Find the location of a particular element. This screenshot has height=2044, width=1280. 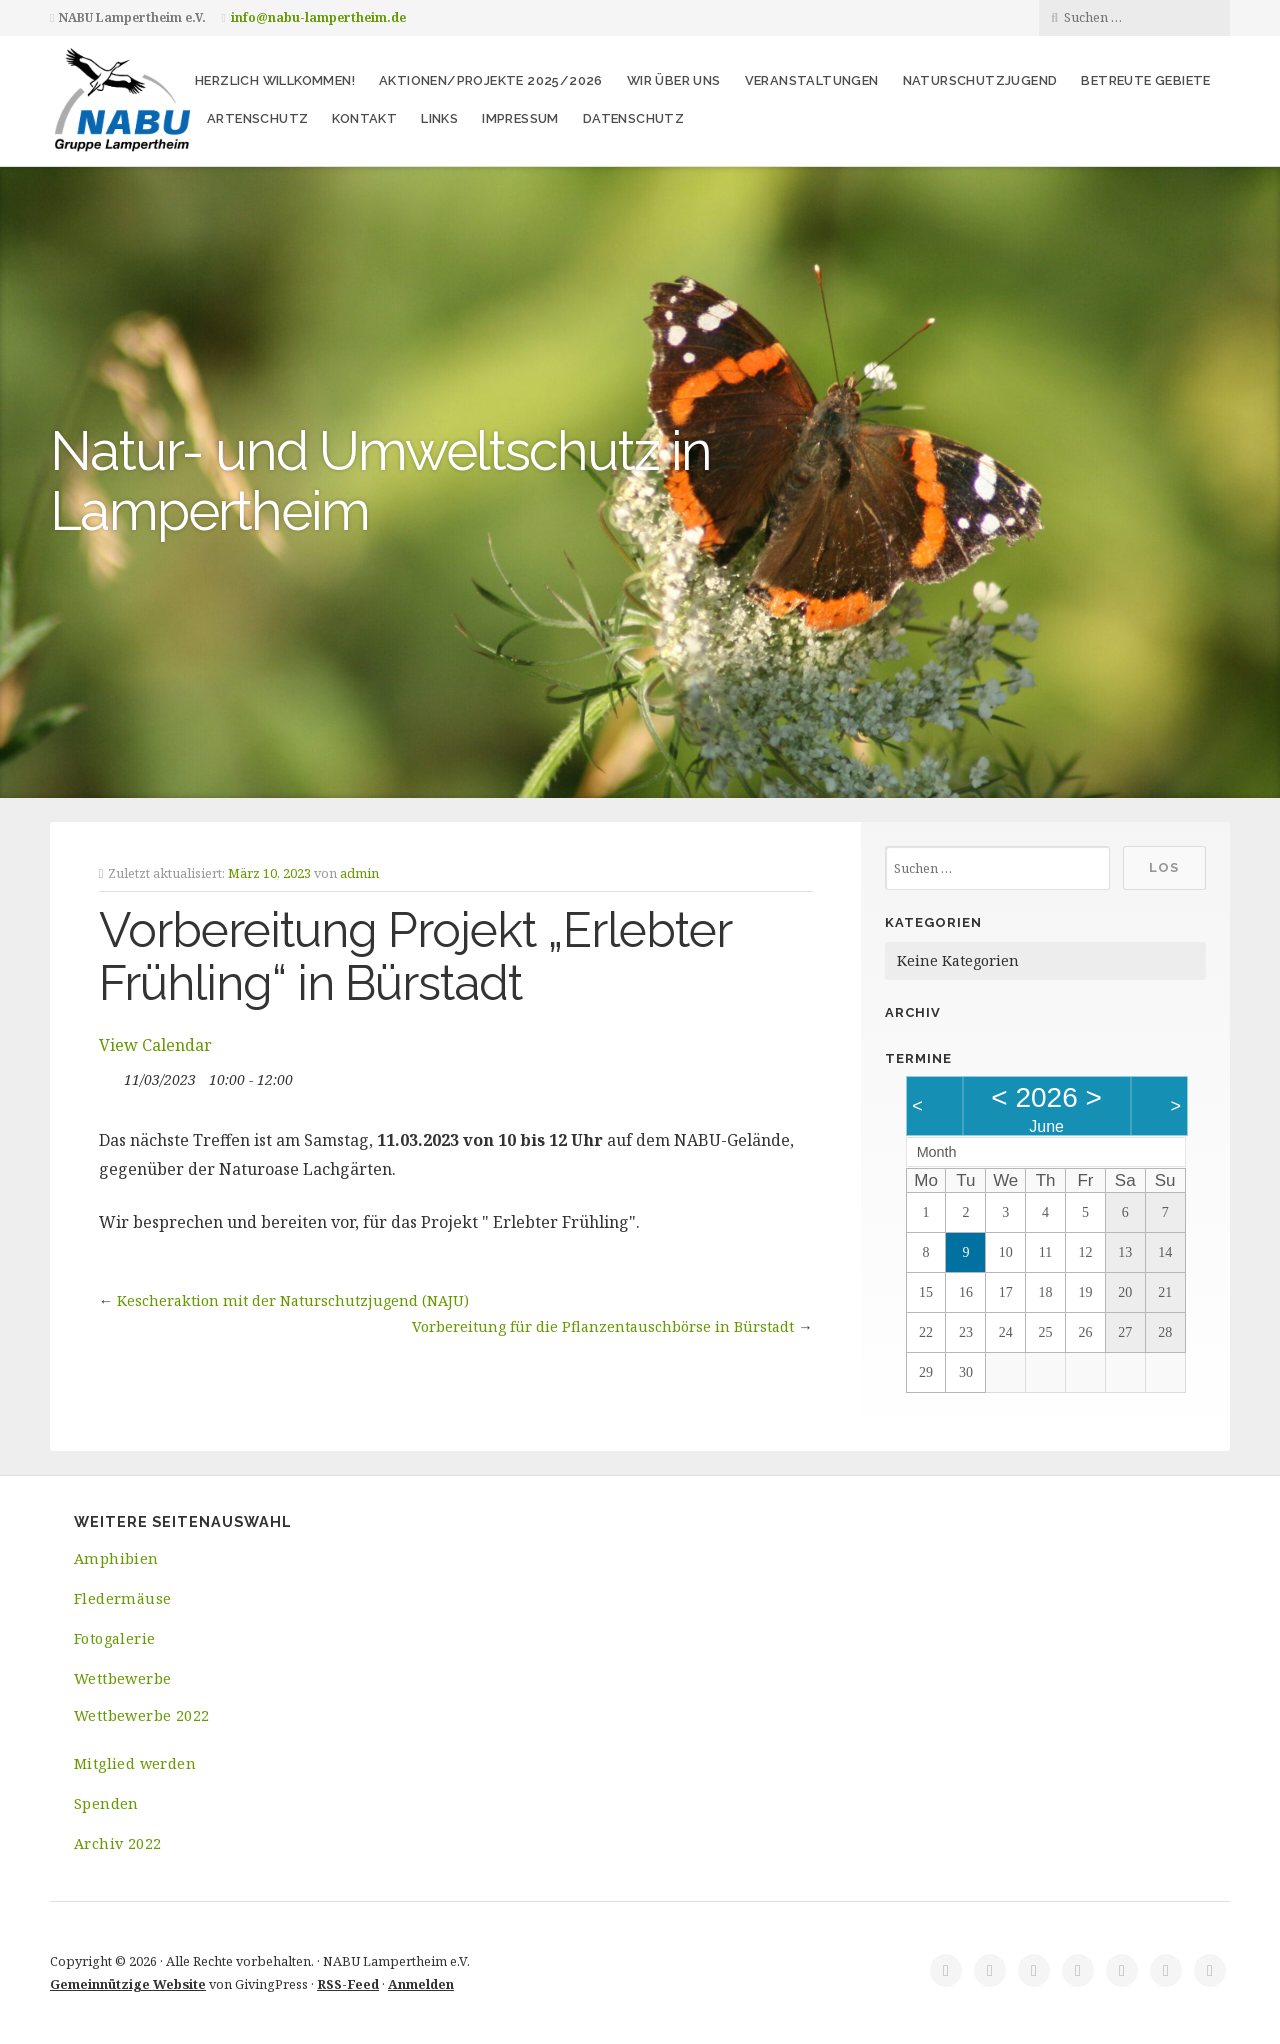

Mitglied werden is located at coordinates (135, 1763).